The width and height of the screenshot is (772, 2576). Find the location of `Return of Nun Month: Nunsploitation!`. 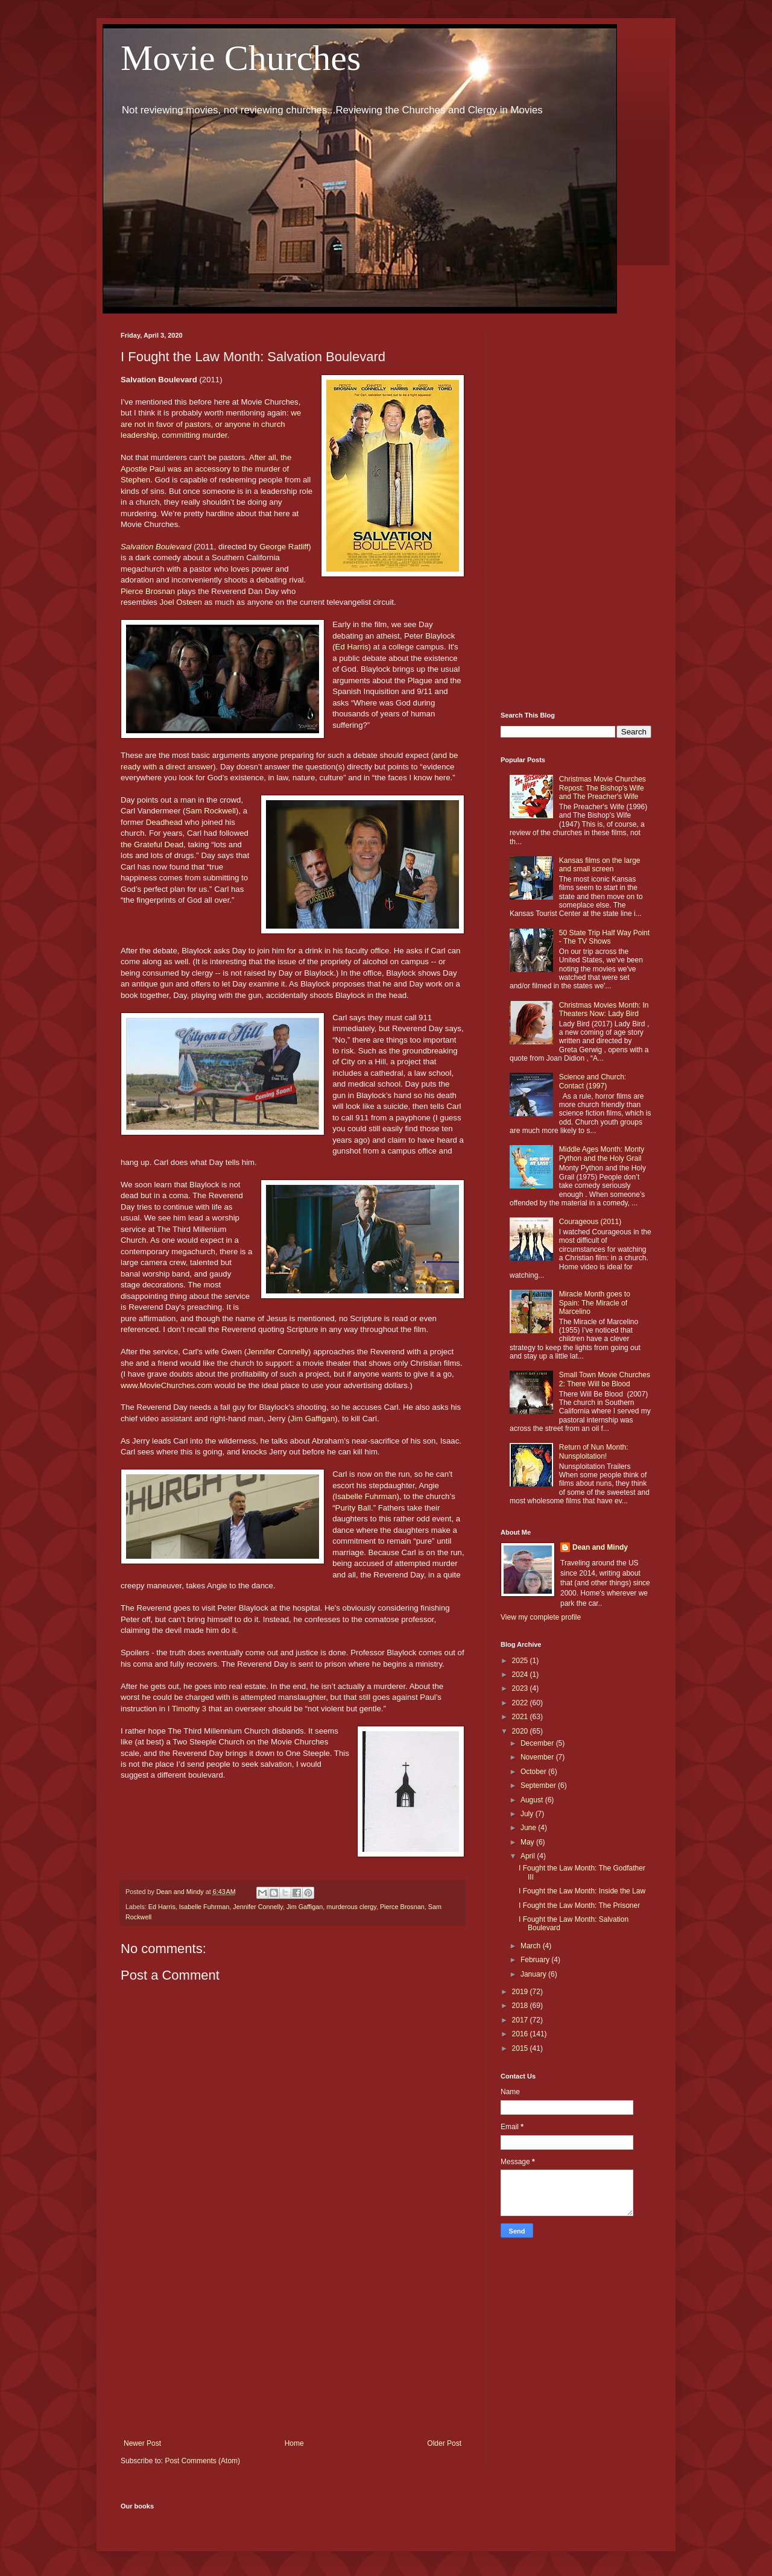

Return of Nun Month: Nunsploitation! is located at coordinates (593, 1451).